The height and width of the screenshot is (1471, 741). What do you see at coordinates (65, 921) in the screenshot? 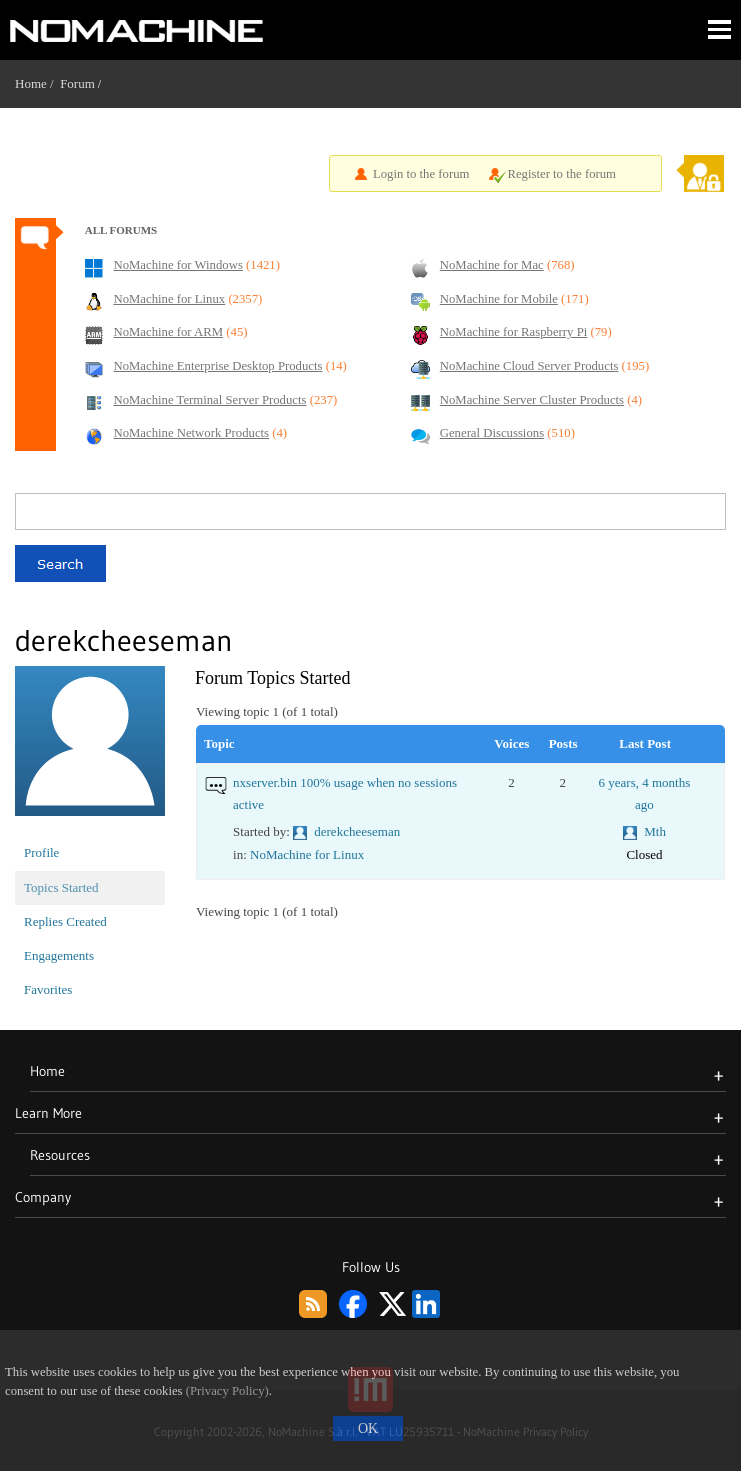
I see `Replies Created` at bounding box center [65, 921].